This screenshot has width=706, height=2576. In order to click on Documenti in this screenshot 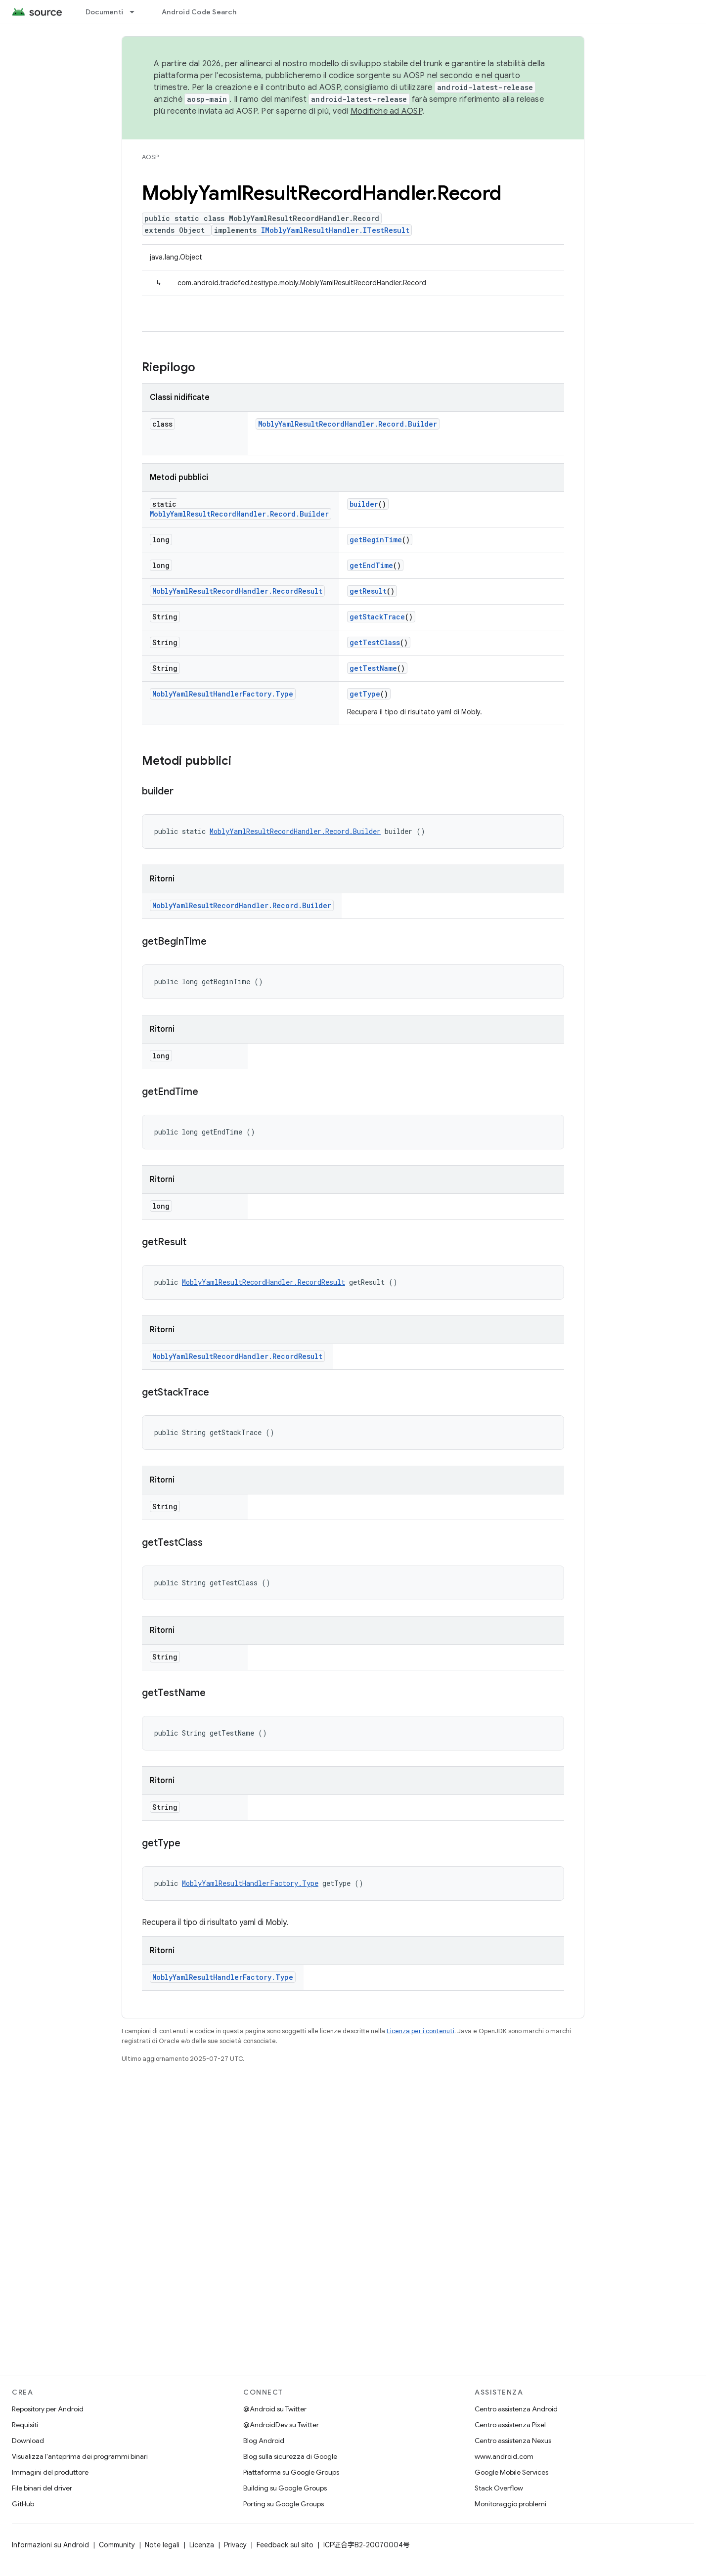, I will do `click(104, 11)`.